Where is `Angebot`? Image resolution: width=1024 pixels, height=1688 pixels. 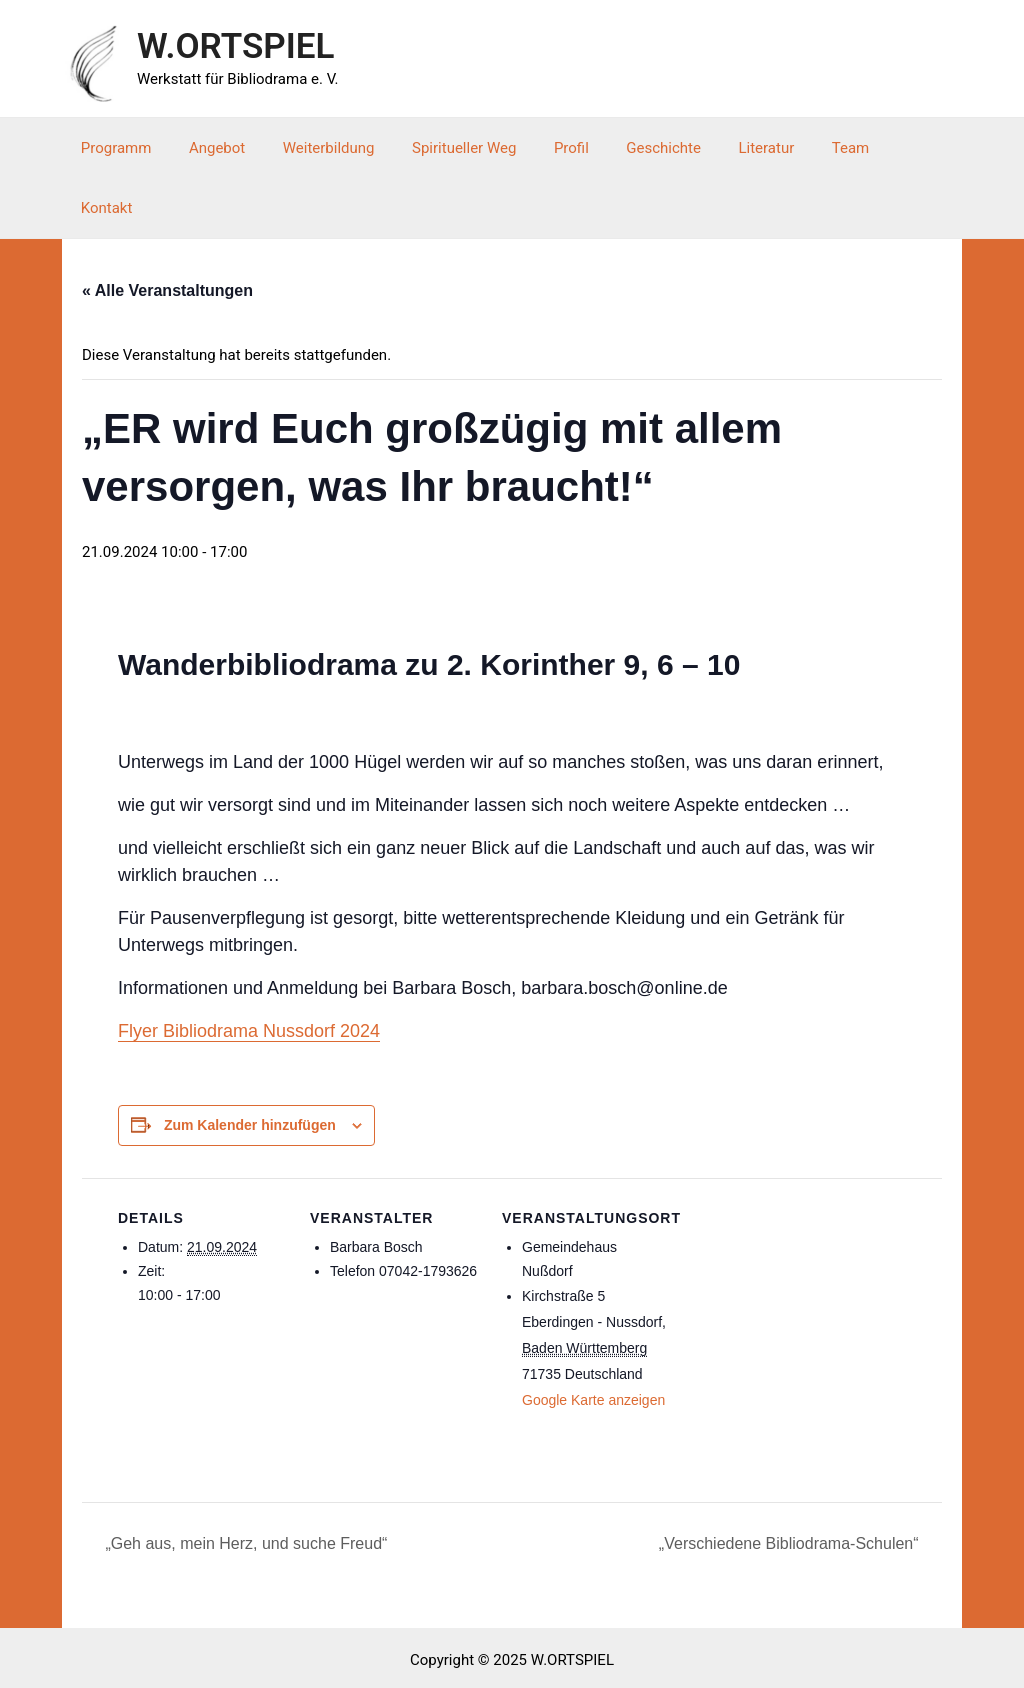
Angebot is located at coordinates (232, 148).